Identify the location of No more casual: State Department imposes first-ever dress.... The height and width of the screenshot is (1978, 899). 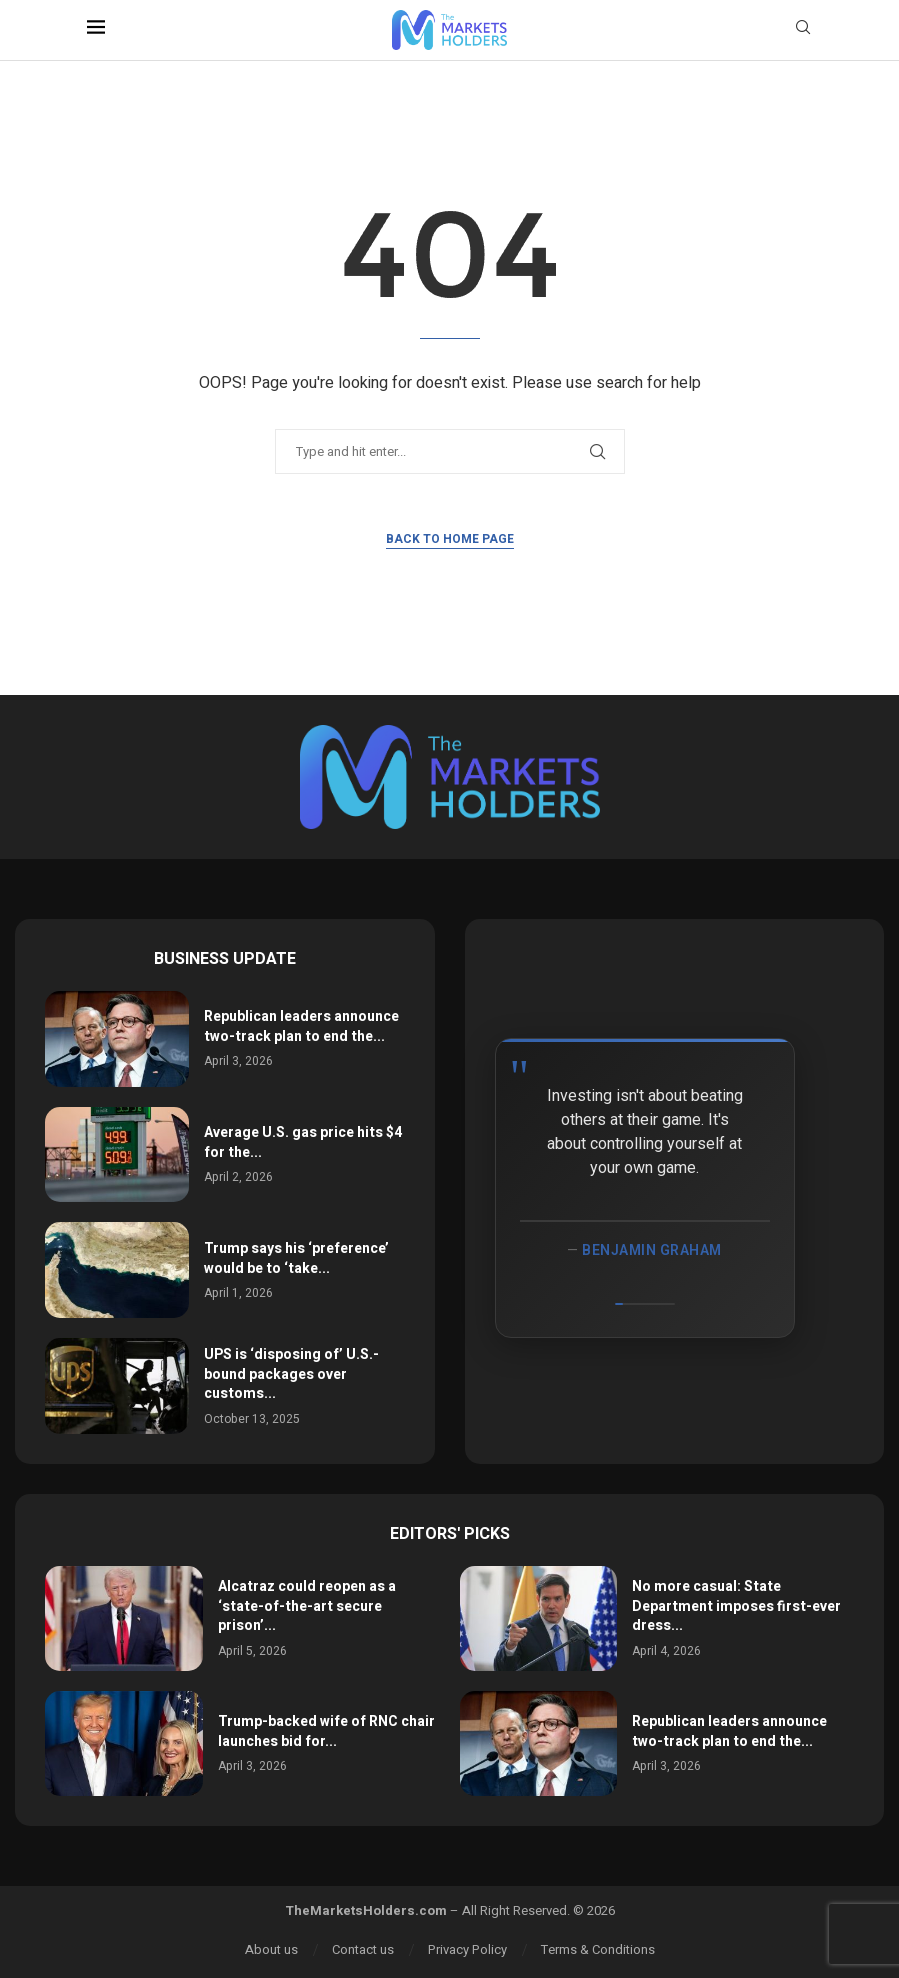
(736, 1606).